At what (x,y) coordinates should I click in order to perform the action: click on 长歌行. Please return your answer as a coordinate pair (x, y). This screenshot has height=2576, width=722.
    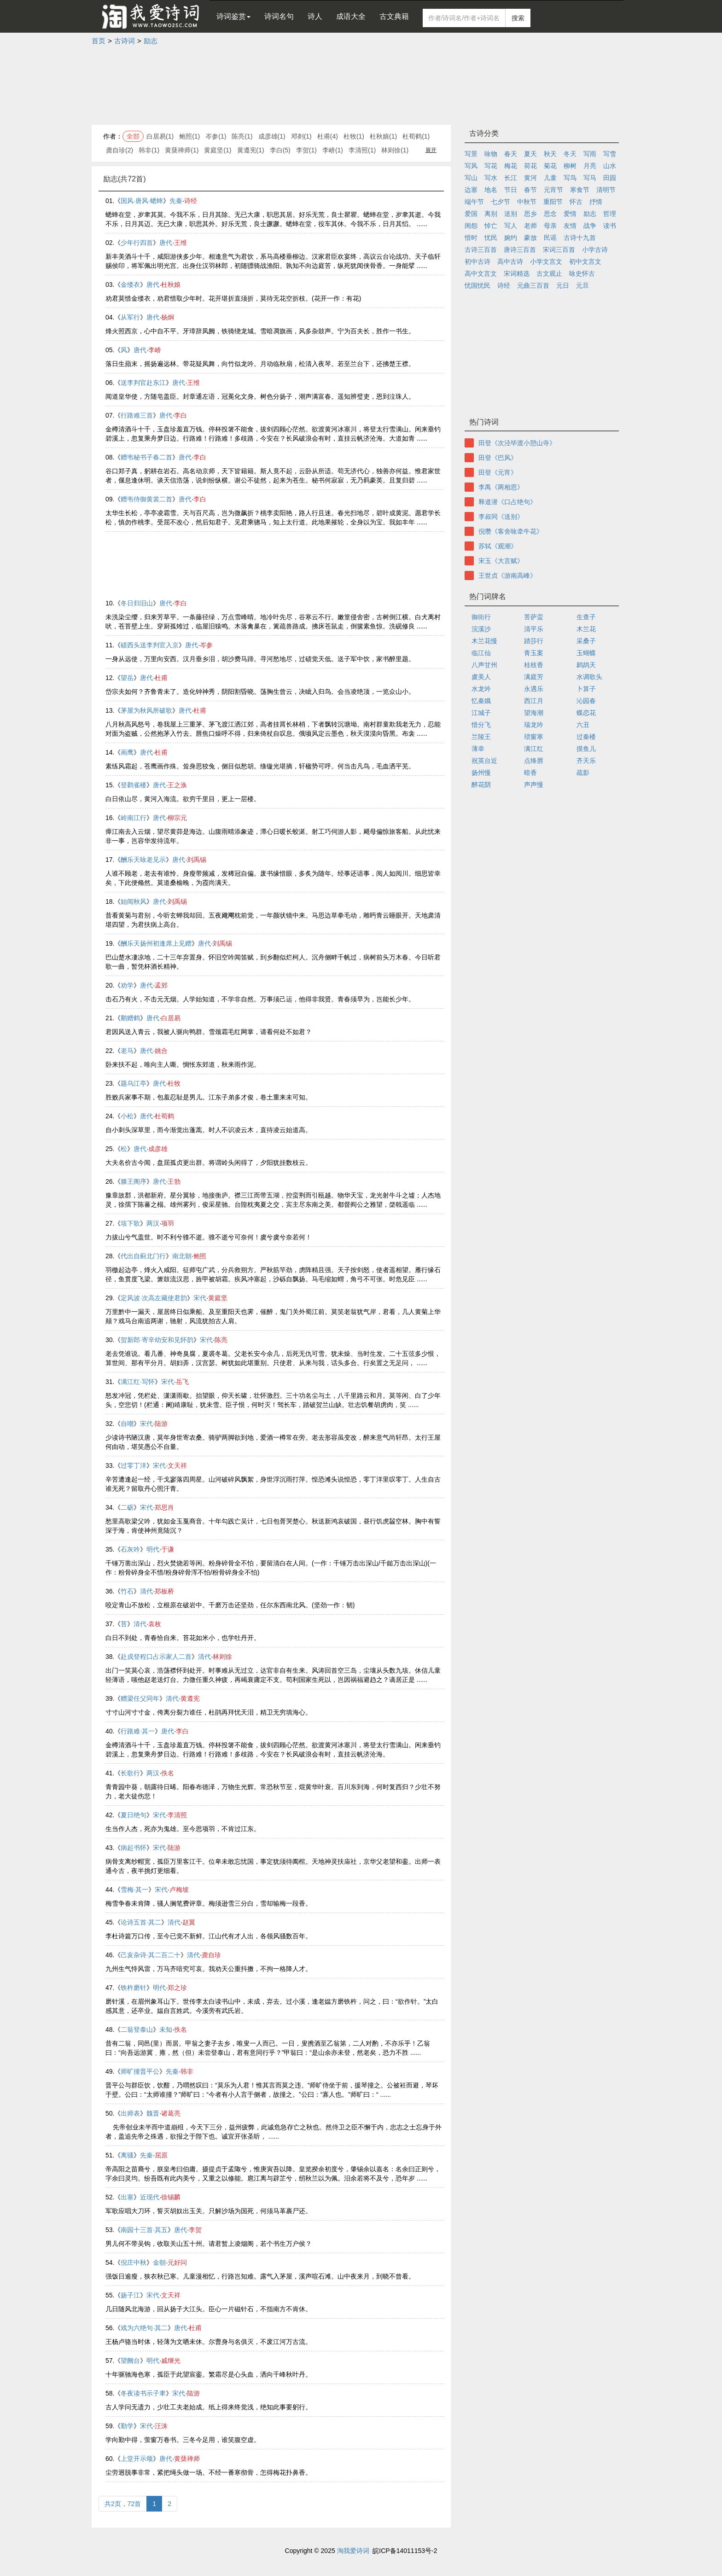
    Looking at the image, I should click on (130, 1773).